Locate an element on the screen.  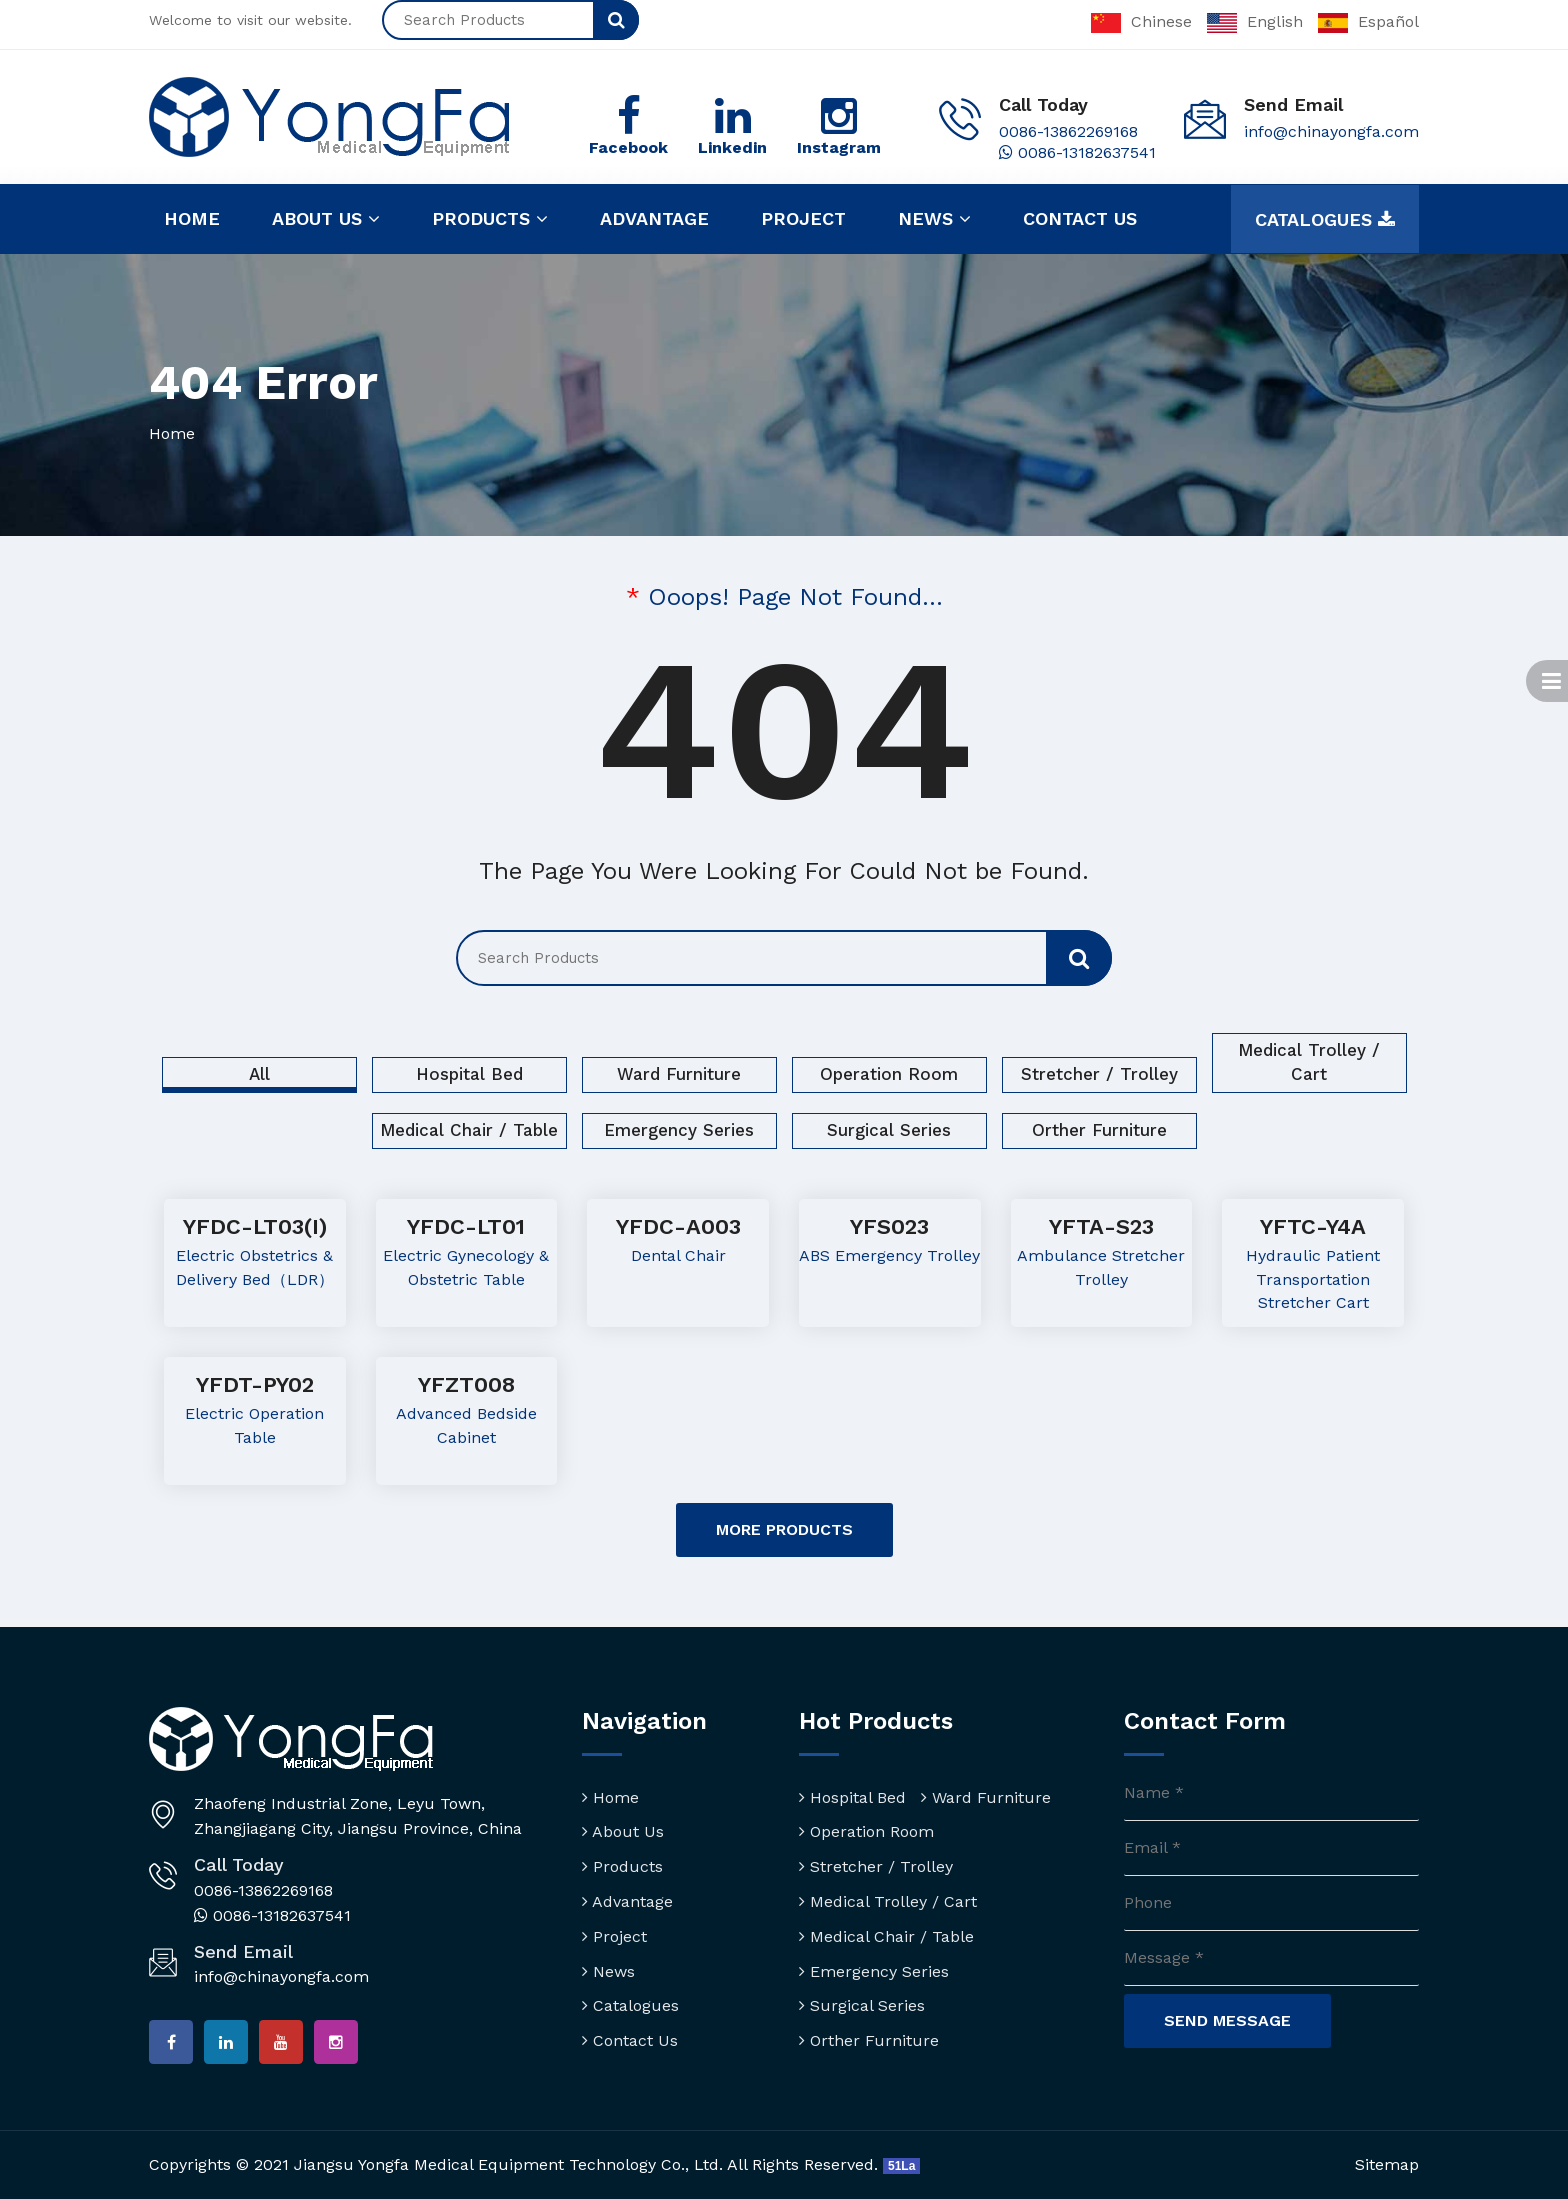
YFS023 is located at coordinates (889, 1226).